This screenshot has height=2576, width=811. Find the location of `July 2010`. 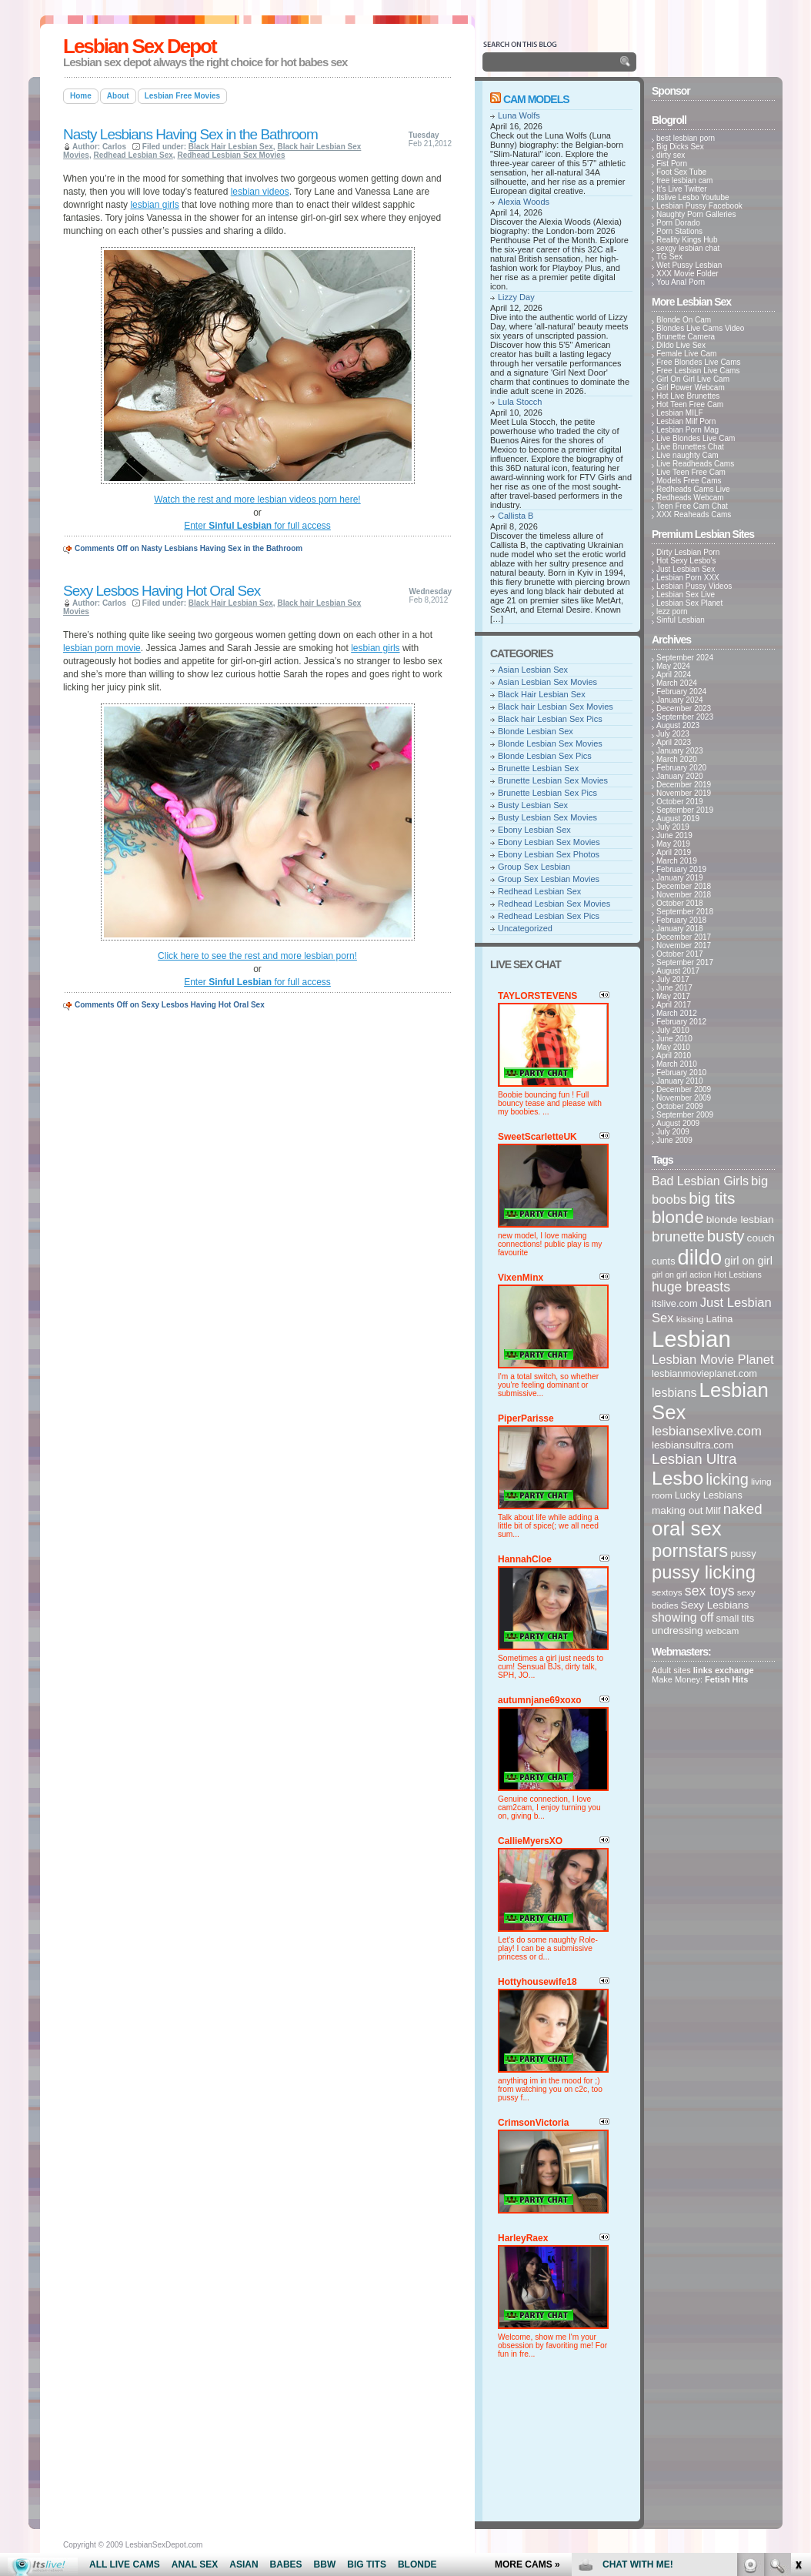

July 2010 is located at coordinates (672, 1030).